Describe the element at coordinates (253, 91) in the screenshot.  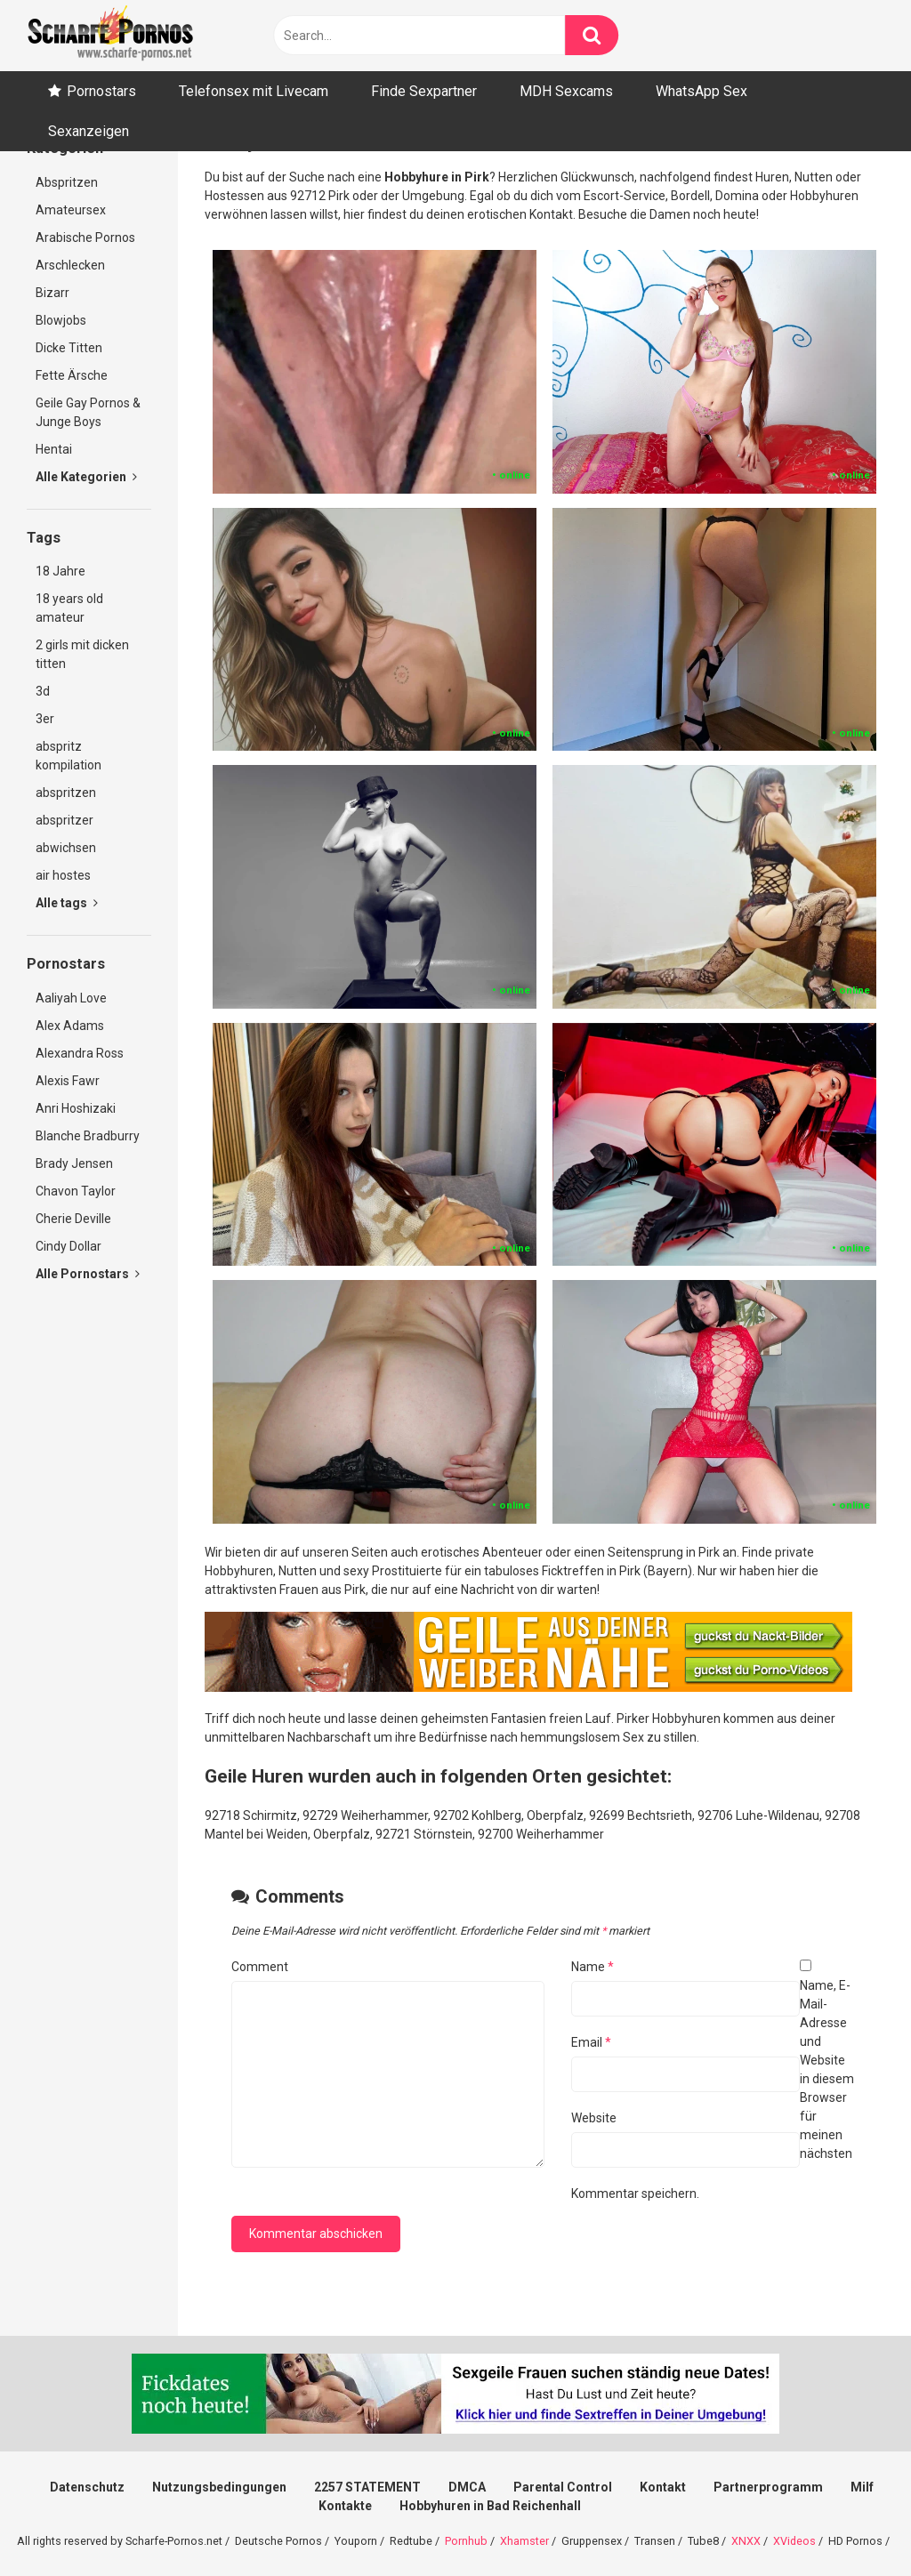
I see `Telefonsex mit Livecam` at that location.